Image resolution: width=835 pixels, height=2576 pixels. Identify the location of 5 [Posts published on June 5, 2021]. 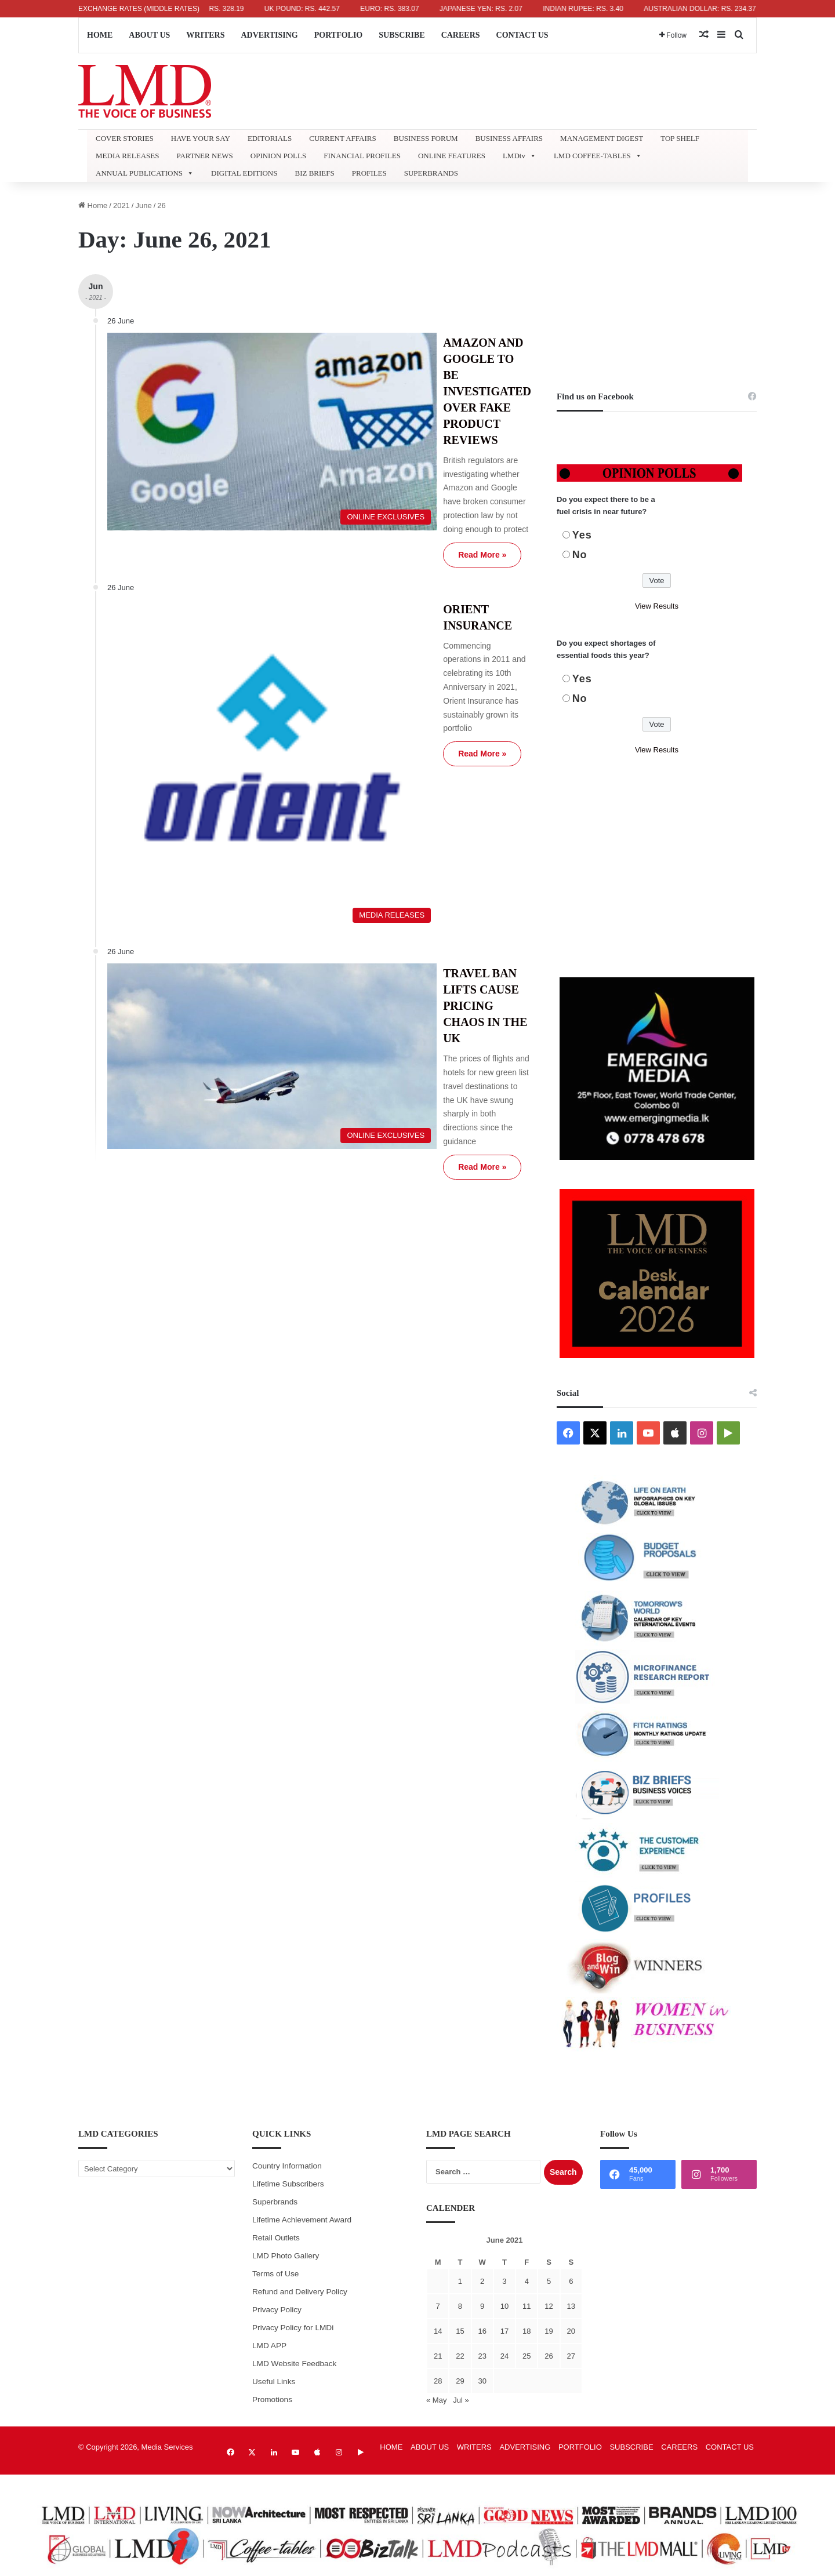
(549, 2281).